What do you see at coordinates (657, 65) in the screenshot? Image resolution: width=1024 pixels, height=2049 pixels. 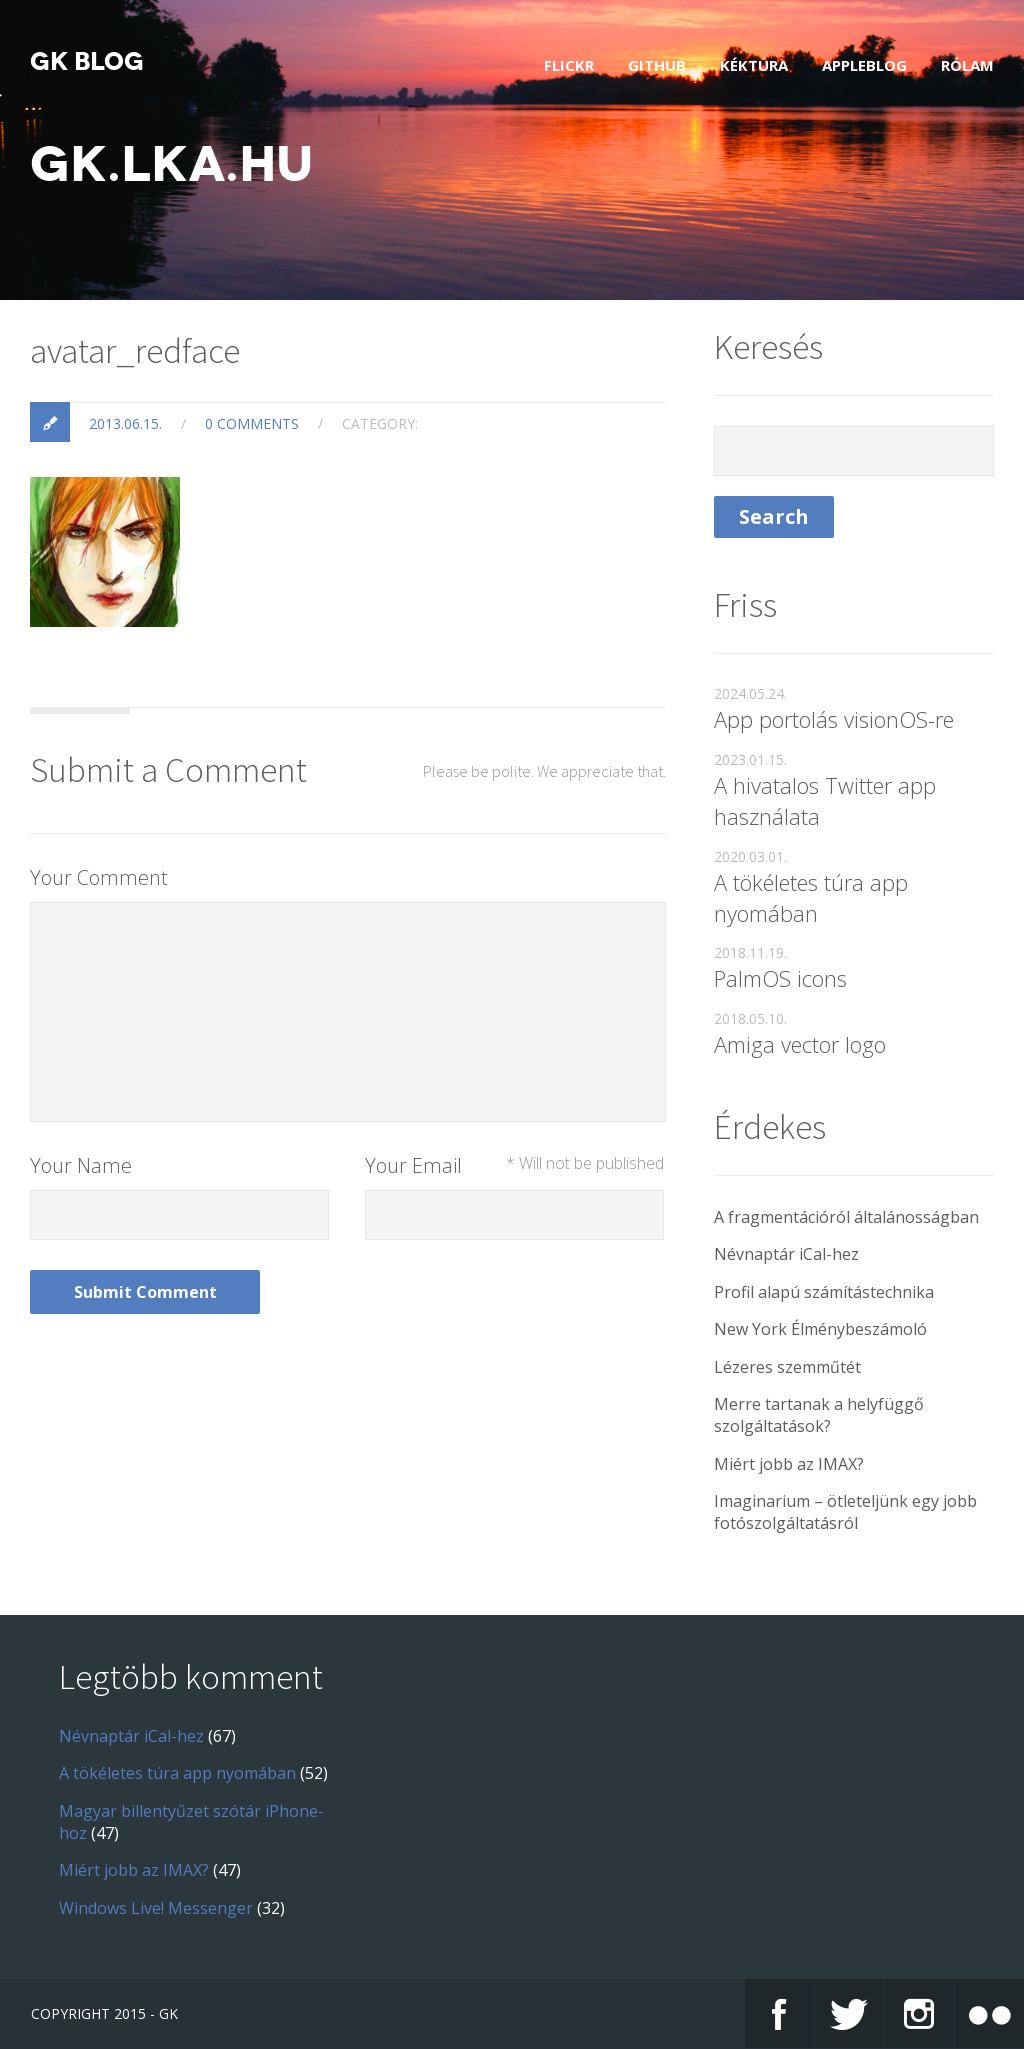 I see `GitHub` at bounding box center [657, 65].